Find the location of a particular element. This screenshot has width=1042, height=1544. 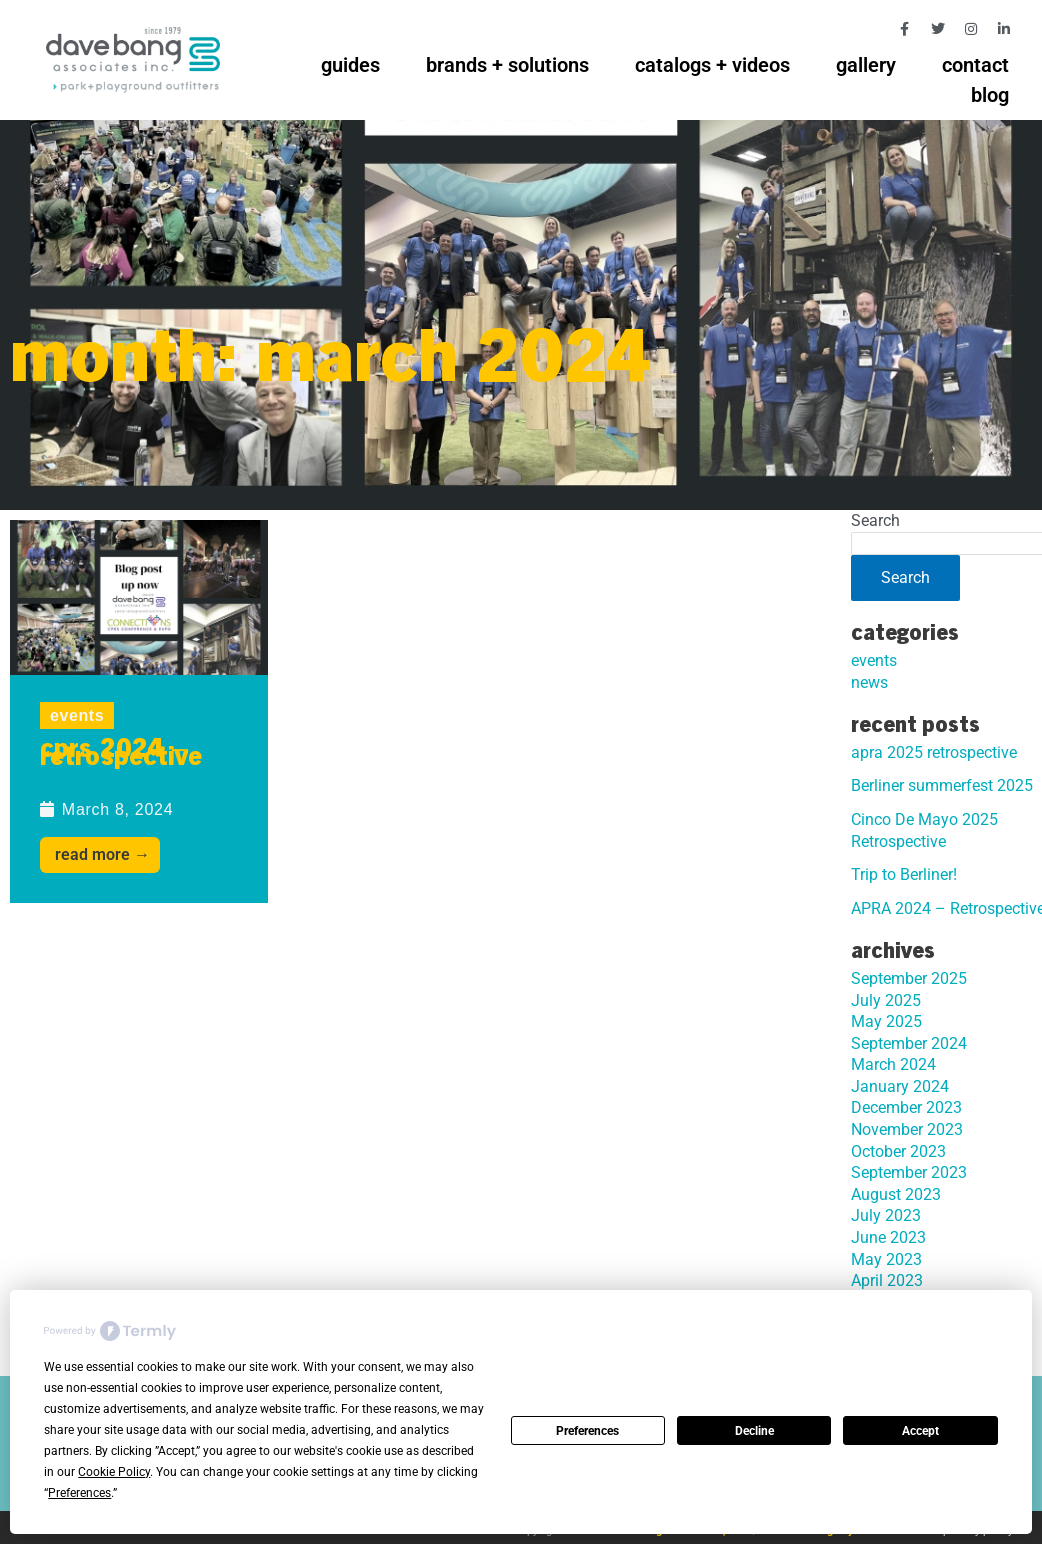

blog is located at coordinates (990, 95).